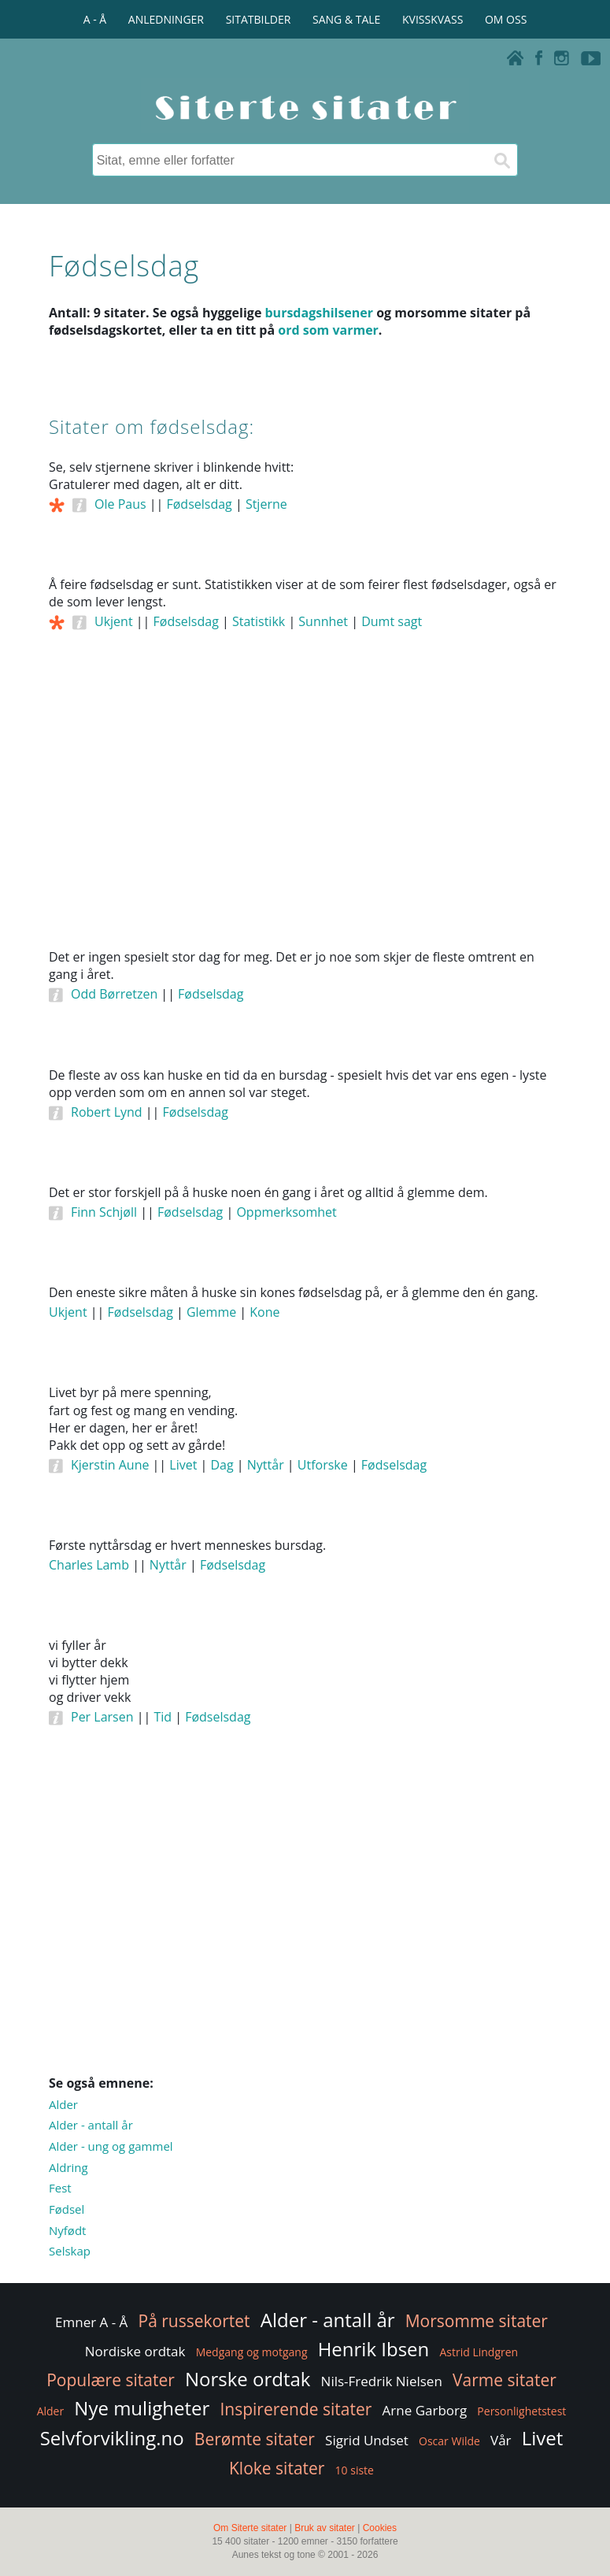 This screenshot has width=610, height=2576. What do you see at coordinates (135, 2351) in the screenshot?
I see `Nordiske ordtak` at bounding box center [135, 2351].